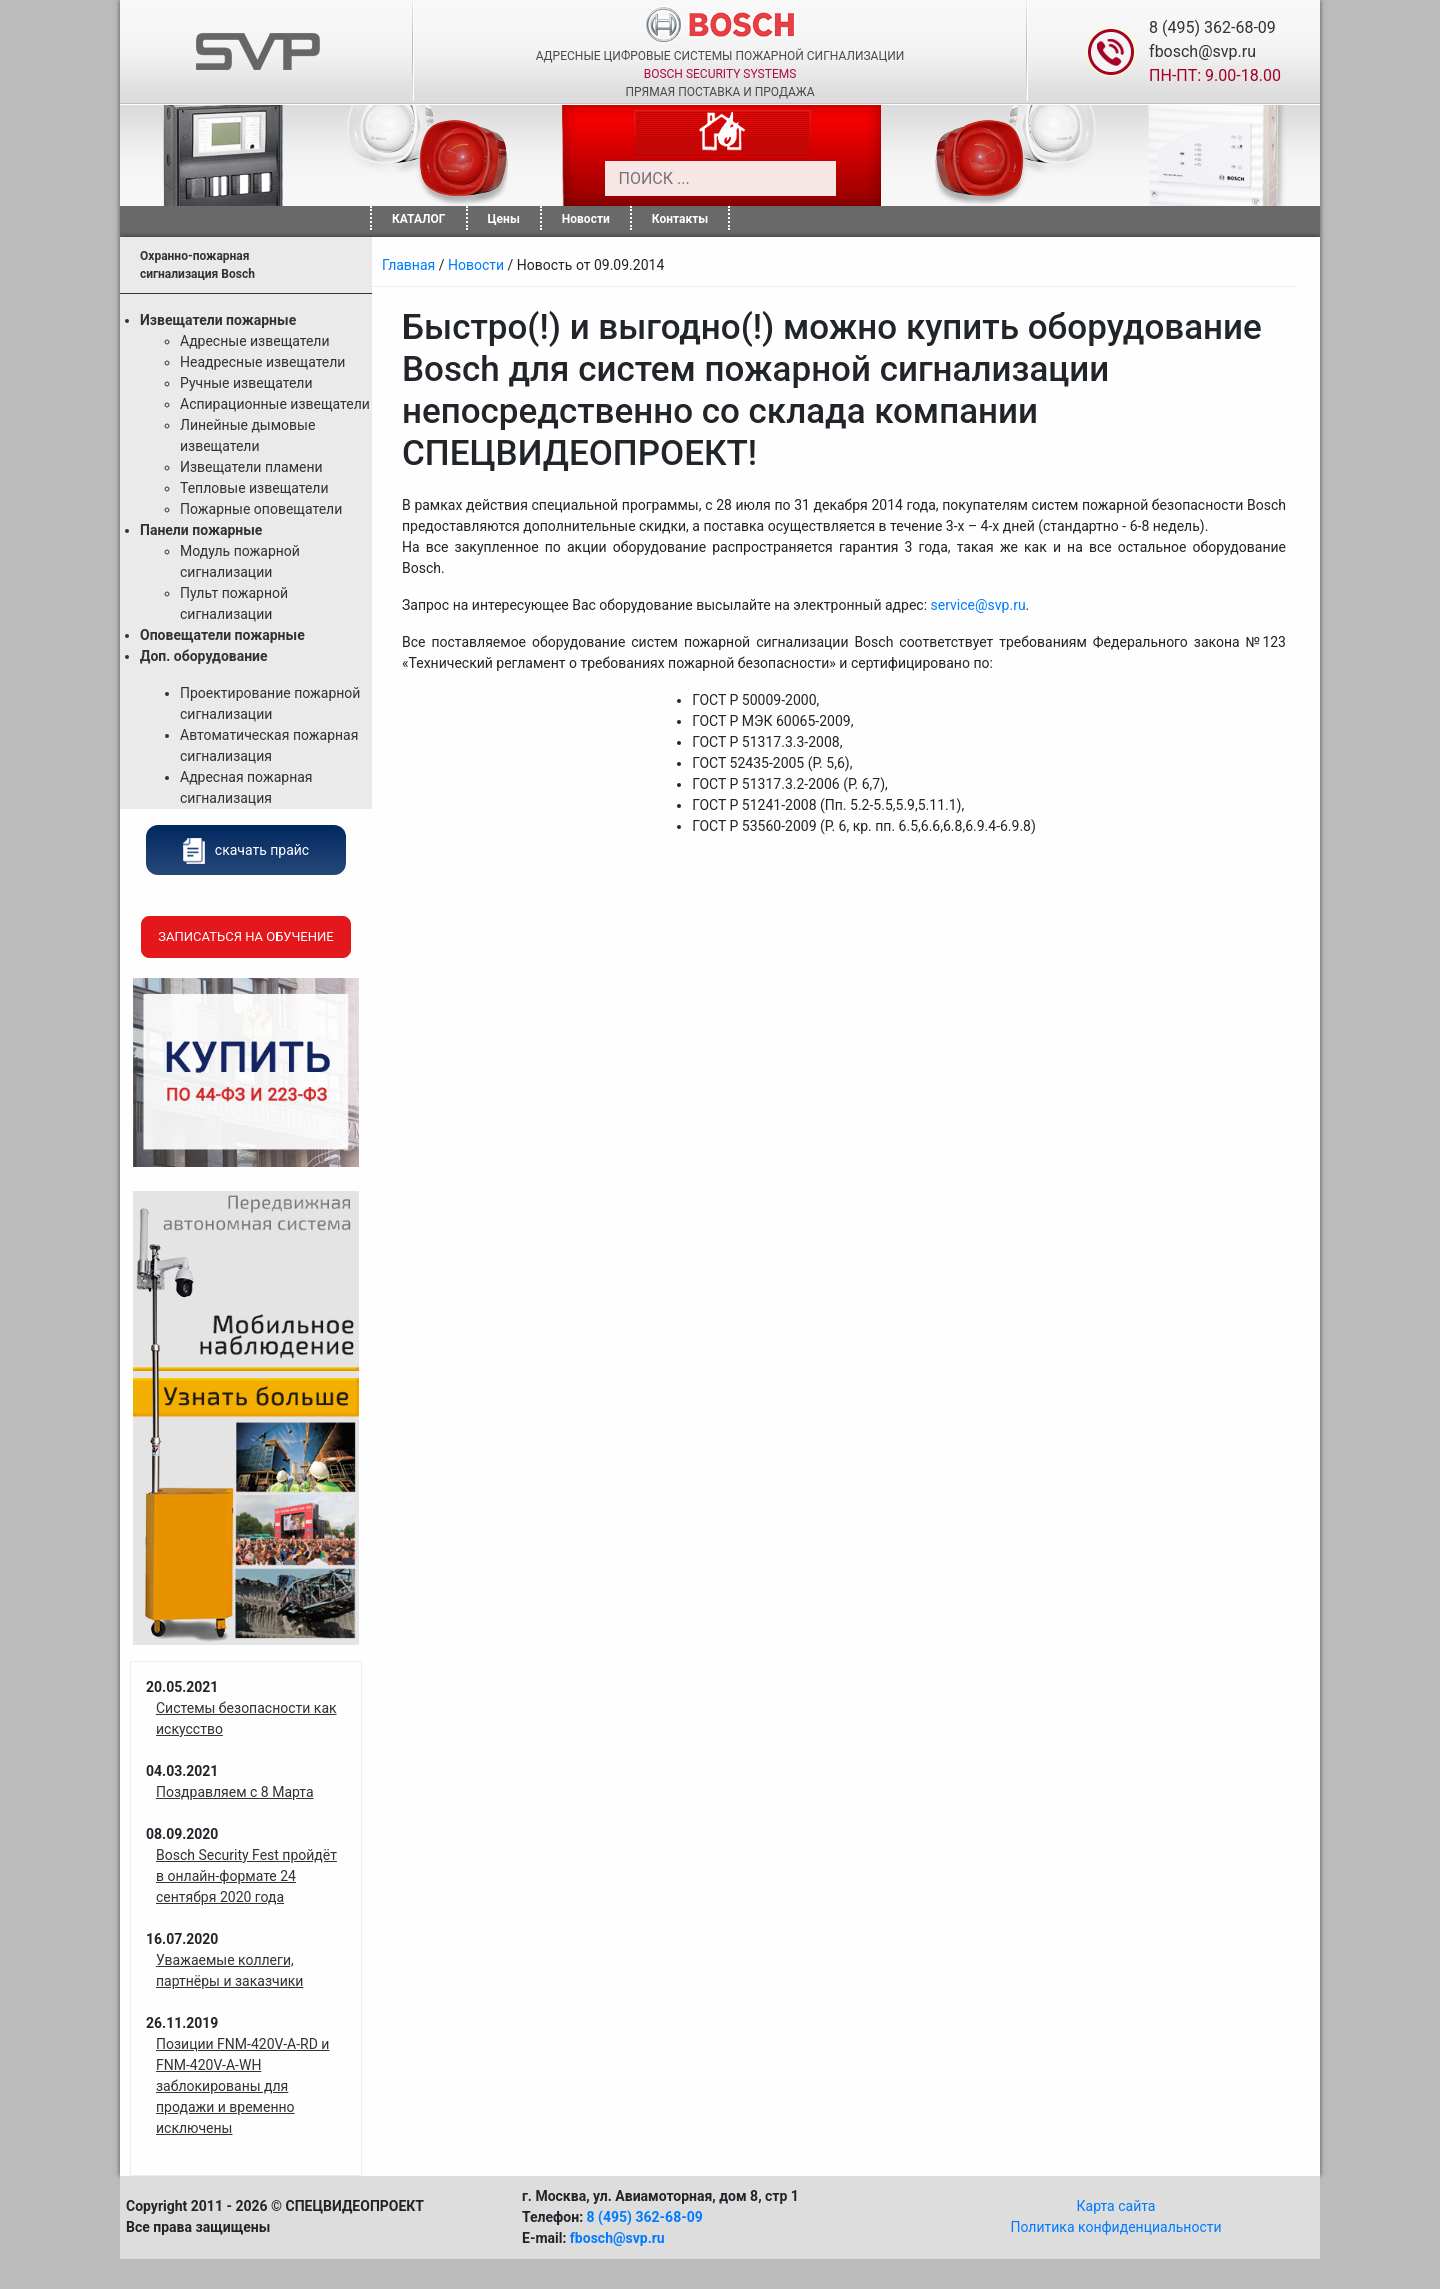  I want to click on Записаться на обучение, so click(245, 936).